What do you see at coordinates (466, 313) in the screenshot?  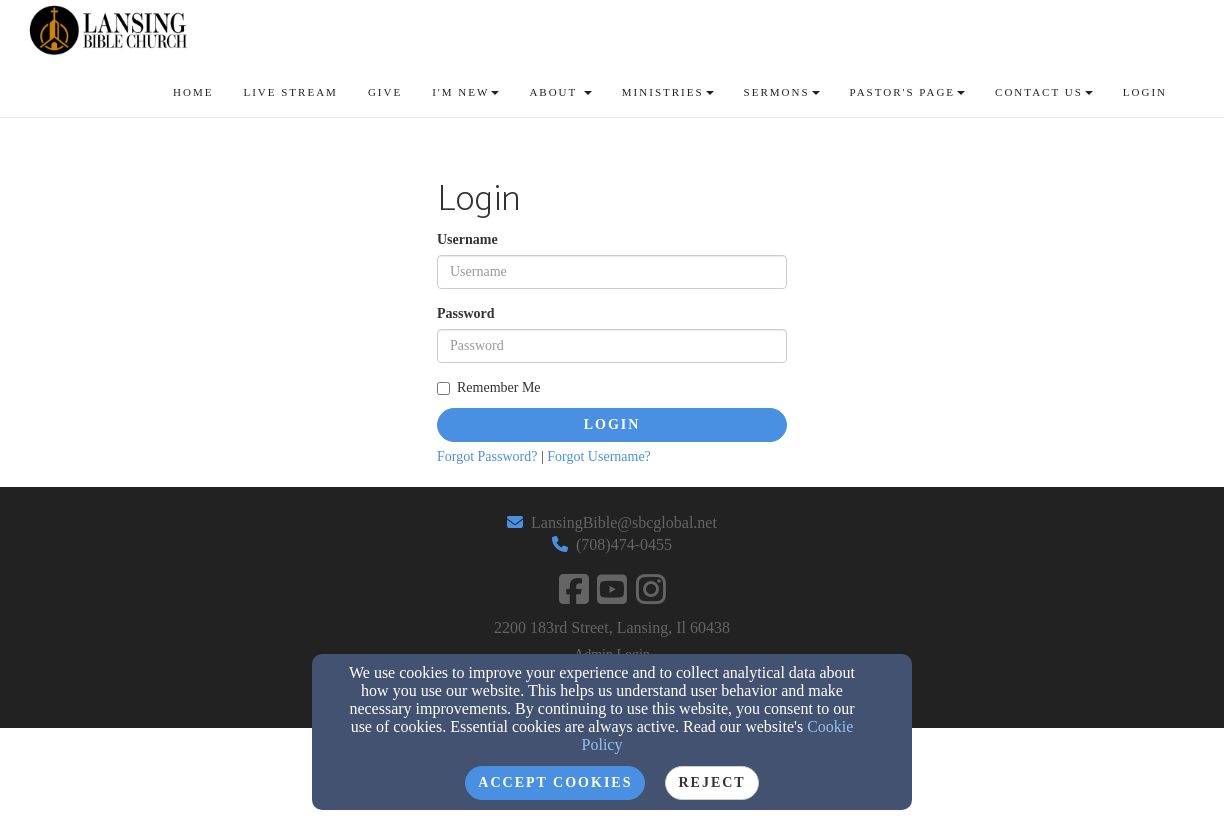 I see `Password` at bounding box center [466, 313].